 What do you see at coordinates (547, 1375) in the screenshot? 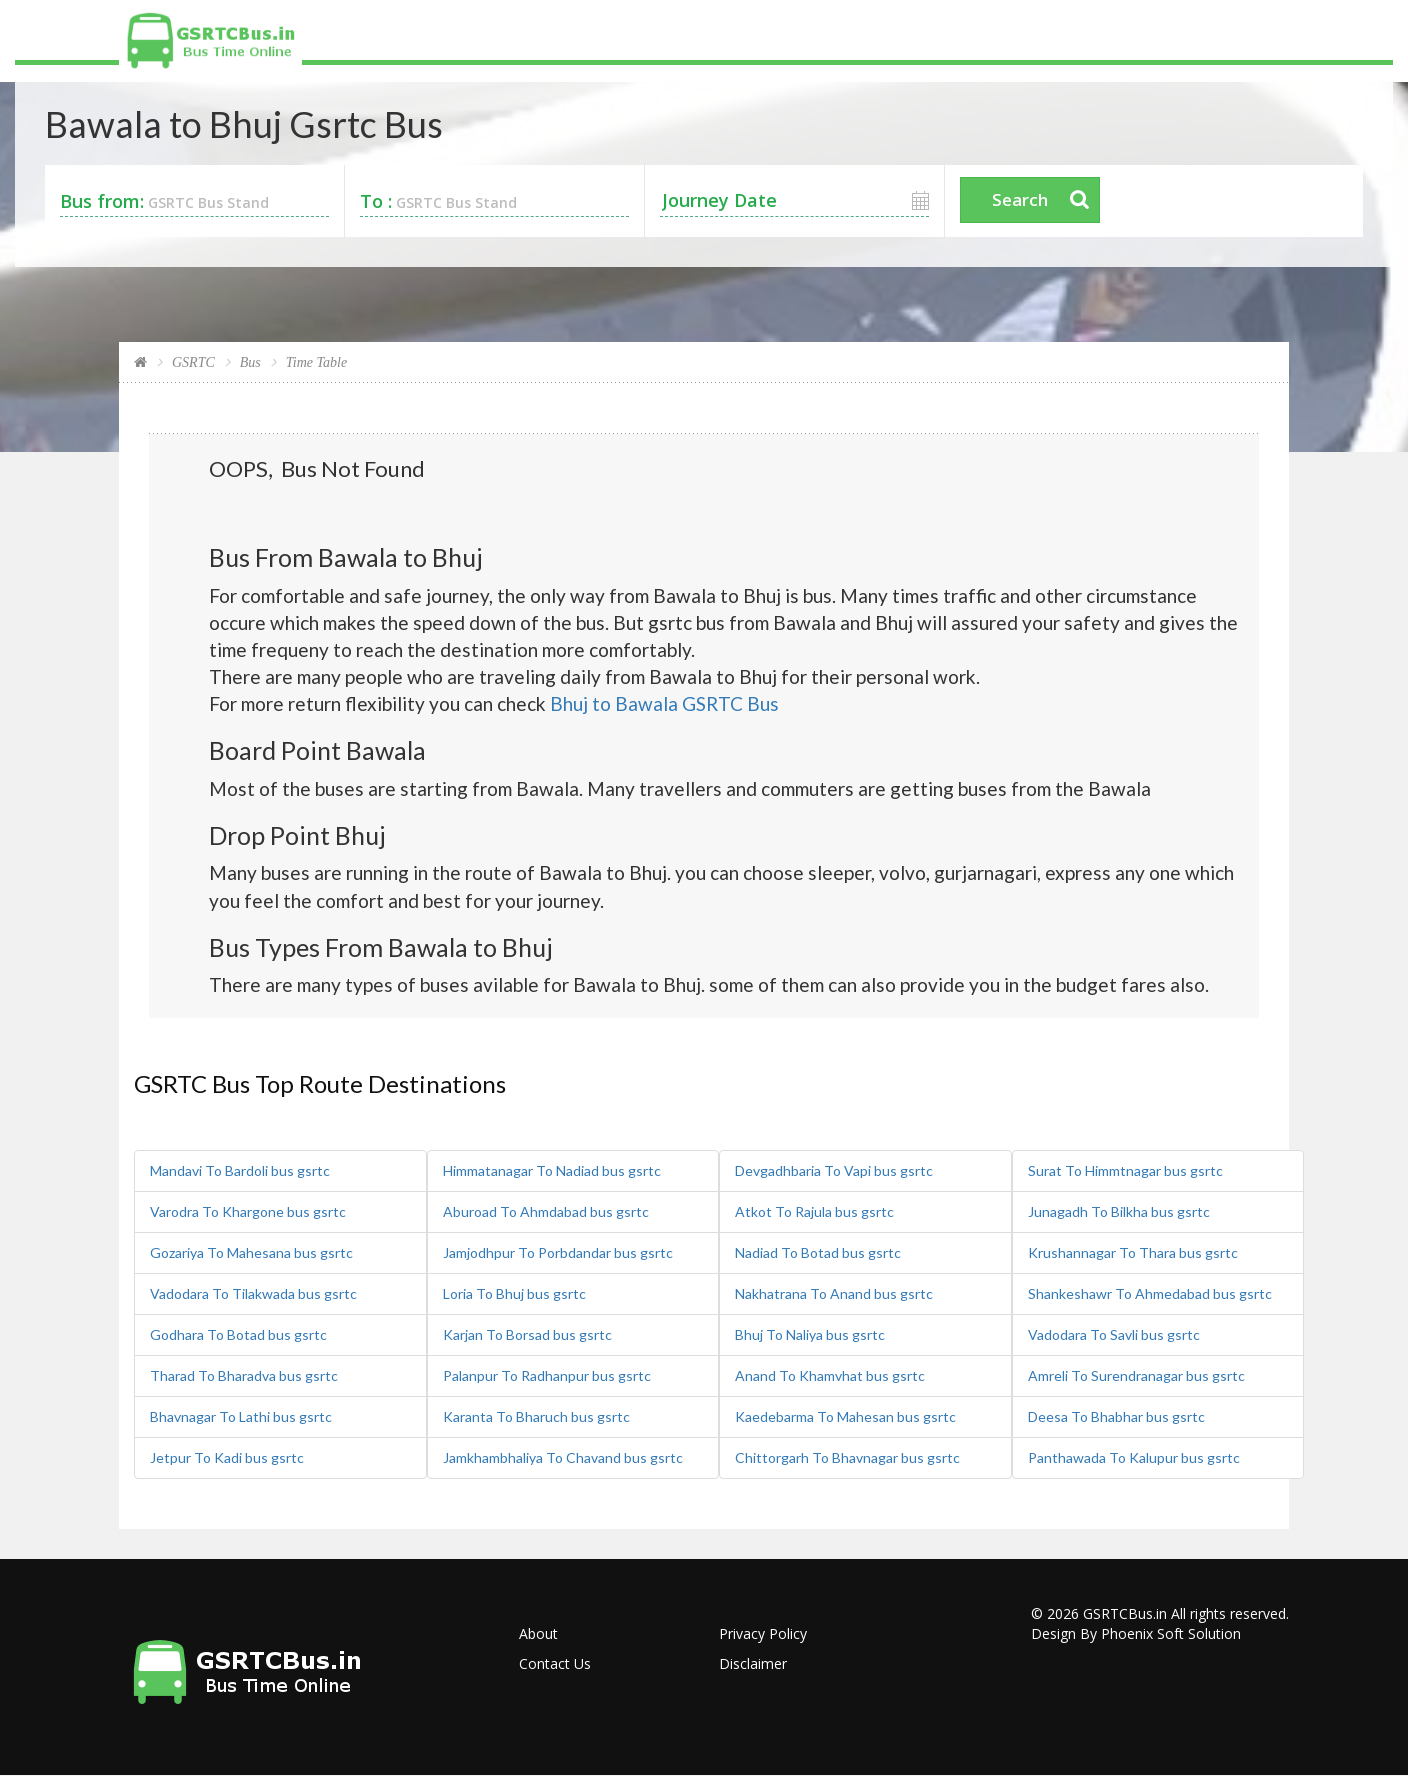
I see `Palanpur To Radhanpur bus gsrtc` at bounding box center [547, 1375].